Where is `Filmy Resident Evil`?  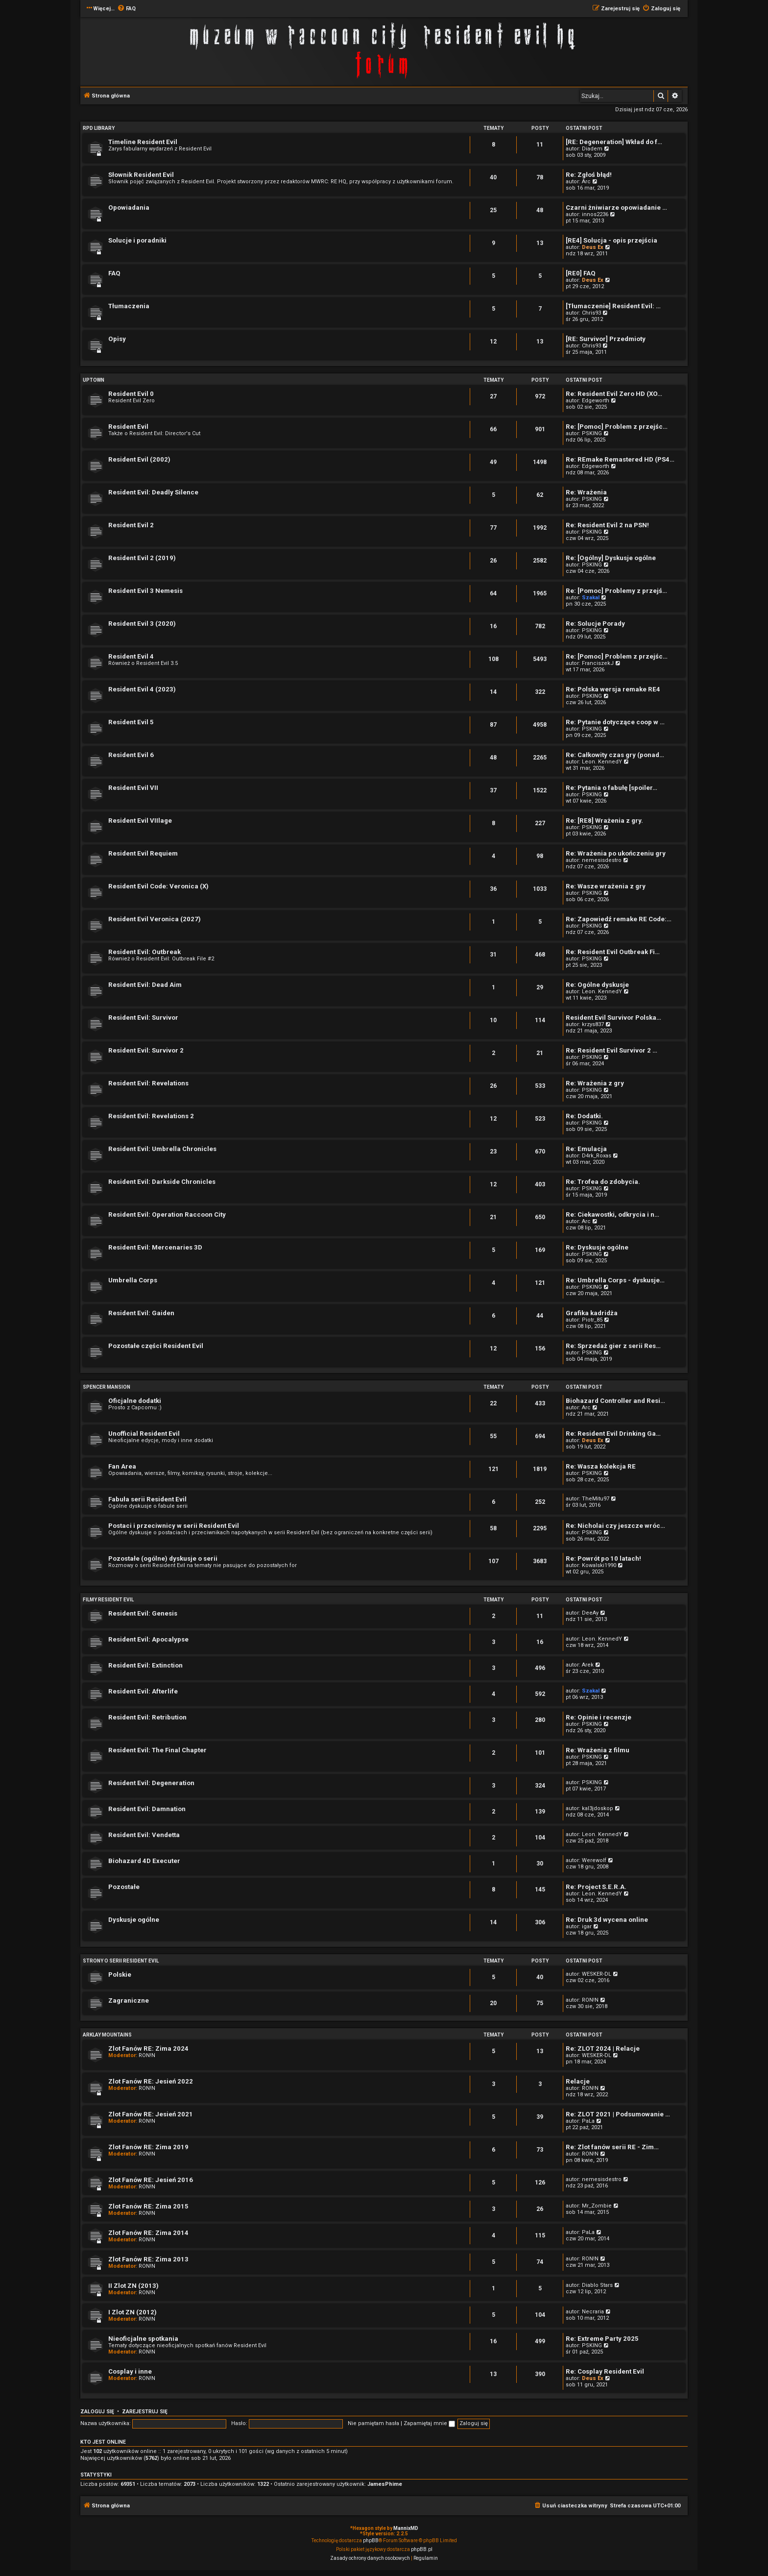 Filmy Resident Evil is located at coordinates (108, 1599).